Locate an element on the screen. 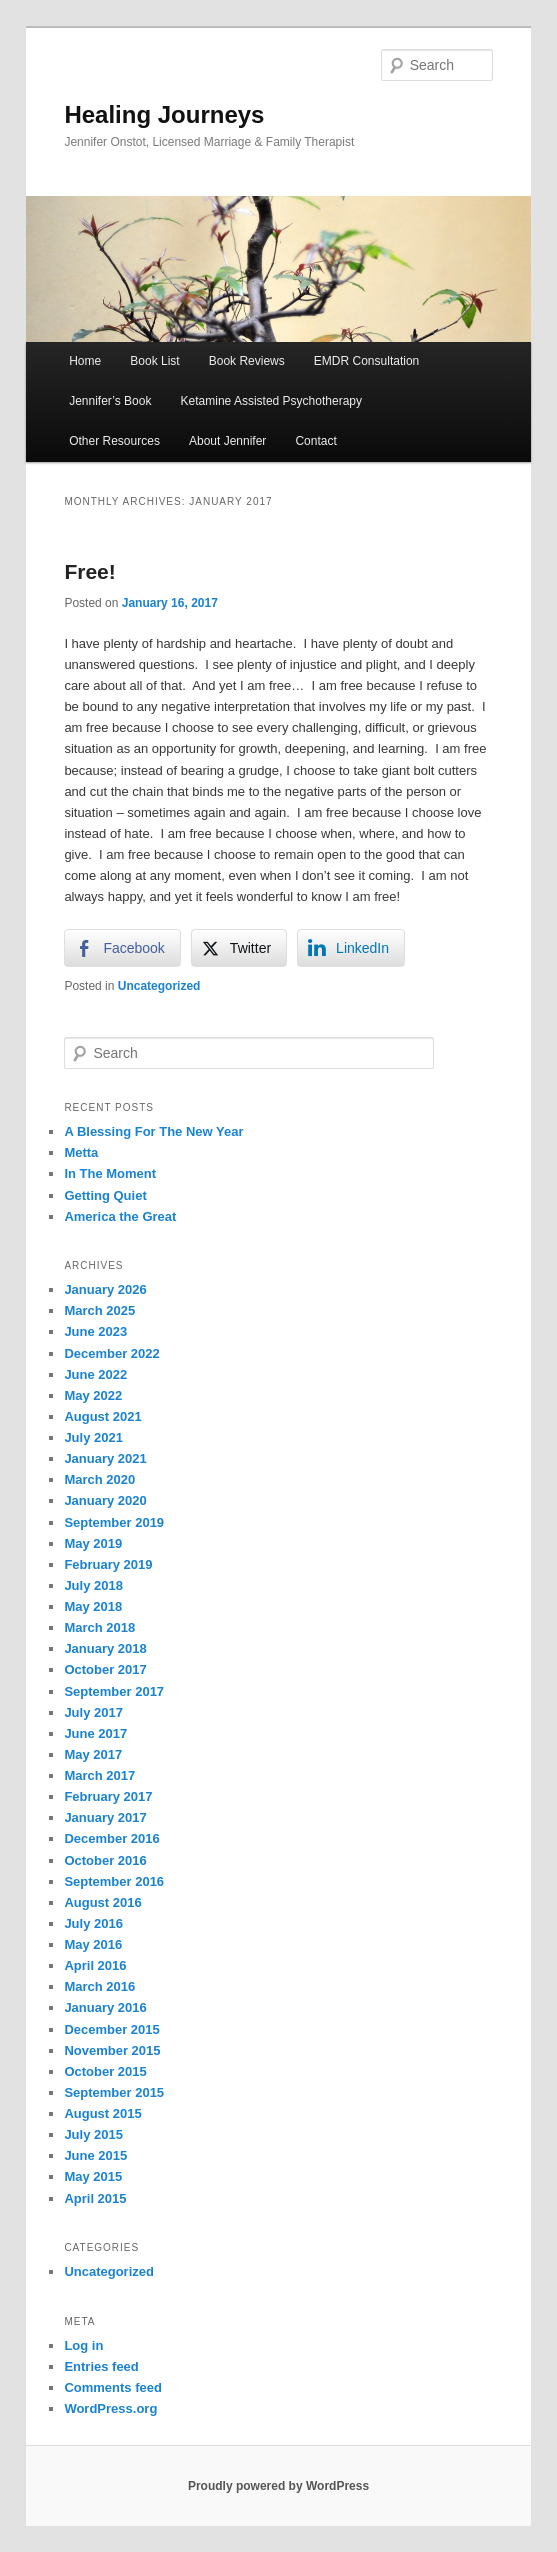  [Facebook Share] is located at coordinates (122, 948).